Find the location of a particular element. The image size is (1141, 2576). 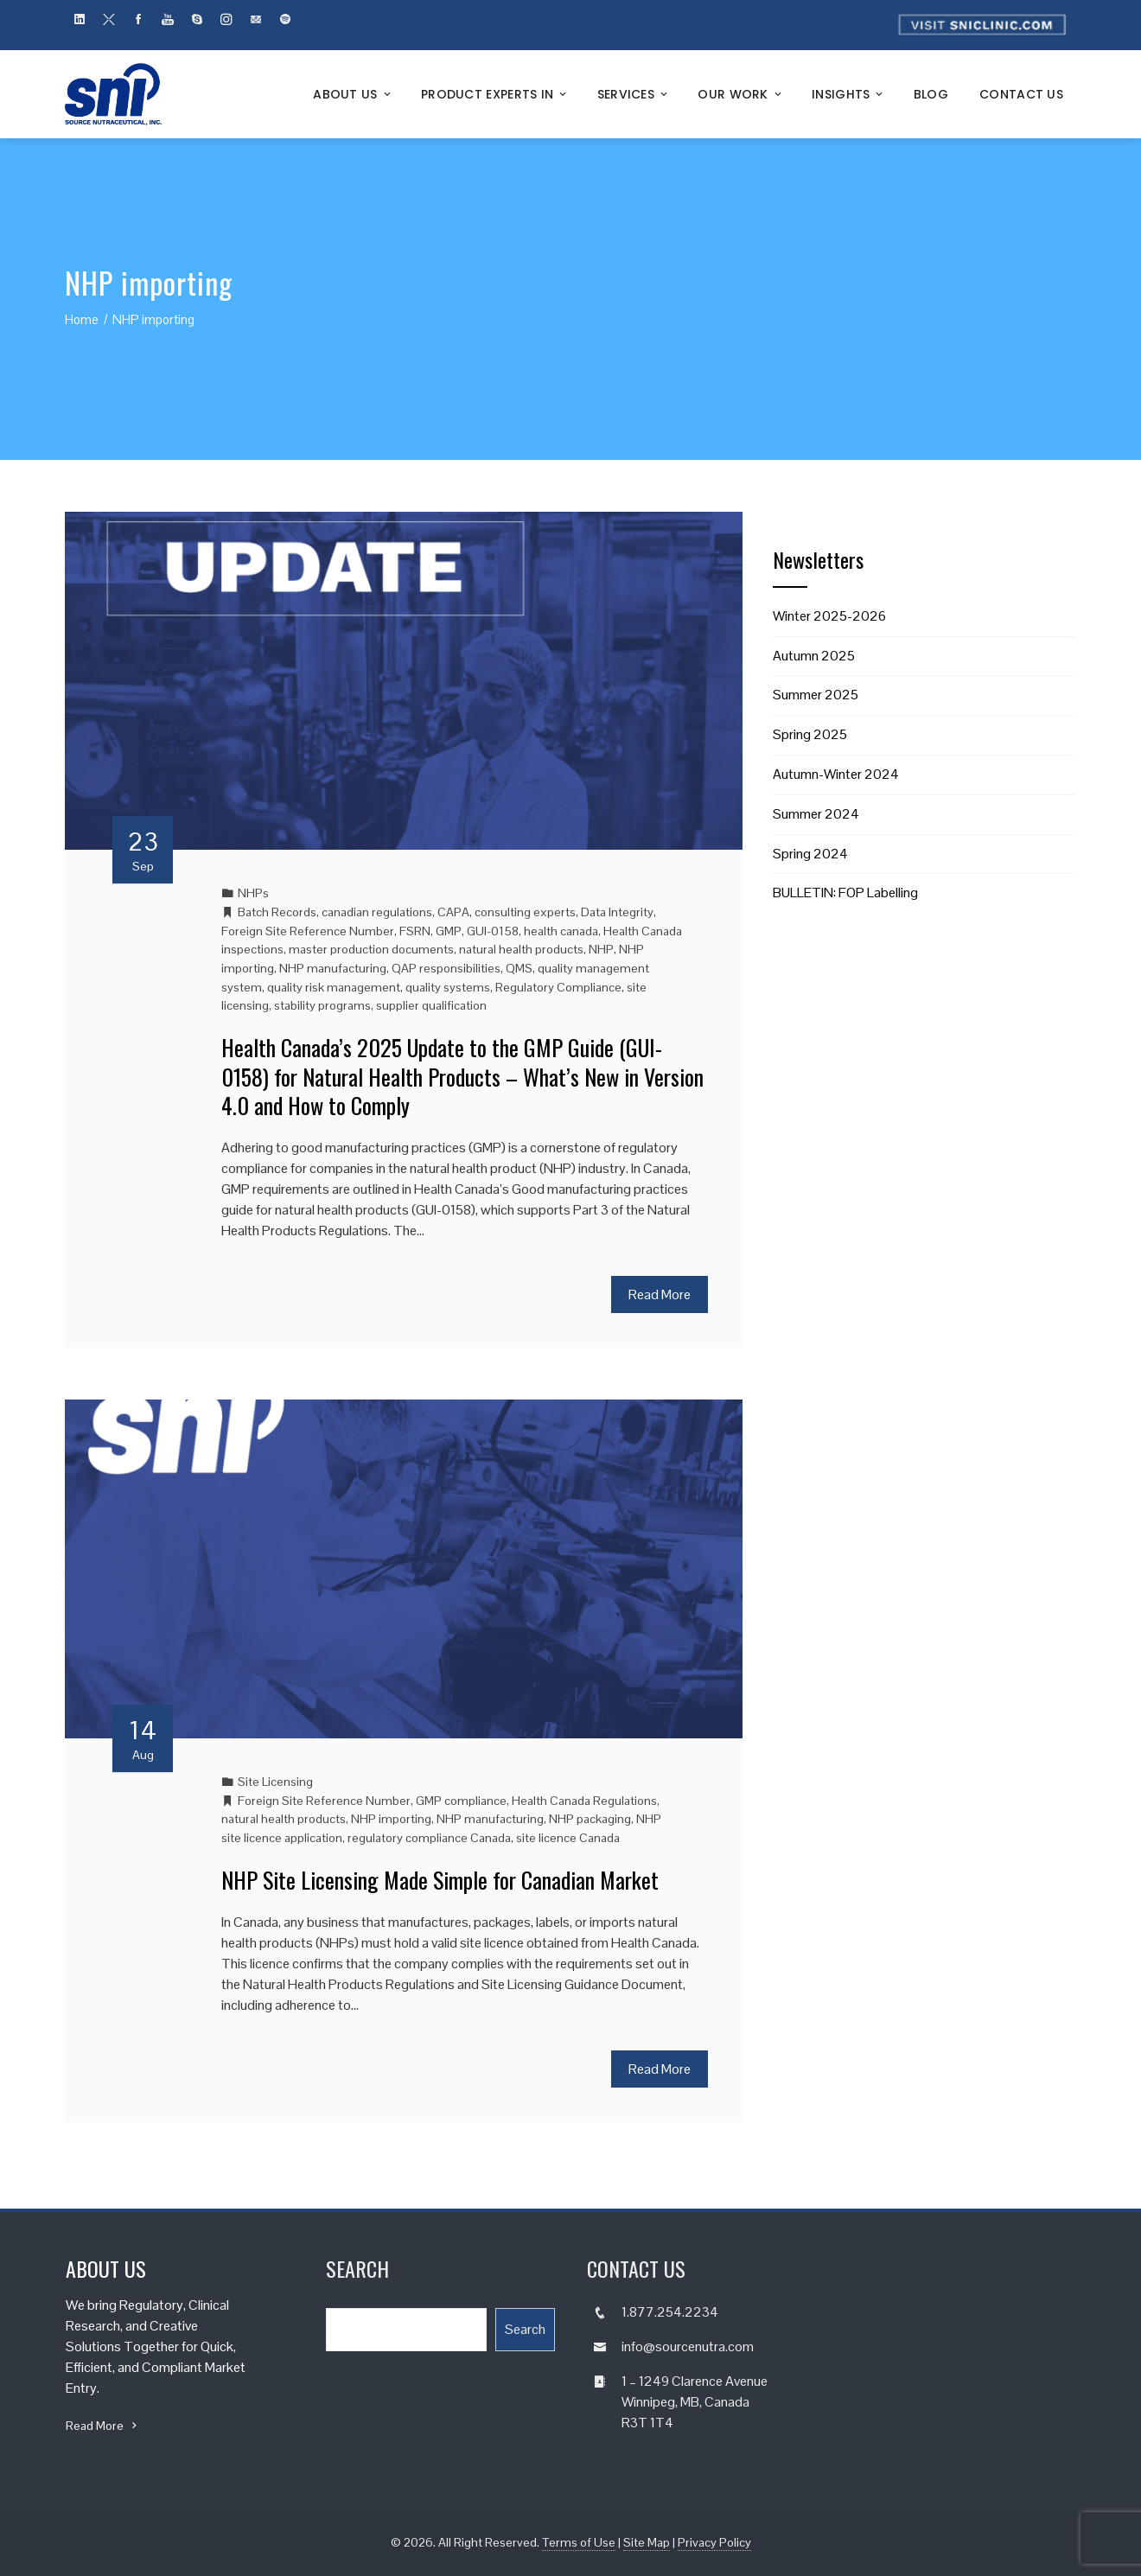

About Us is located at coordinates (353, 94).